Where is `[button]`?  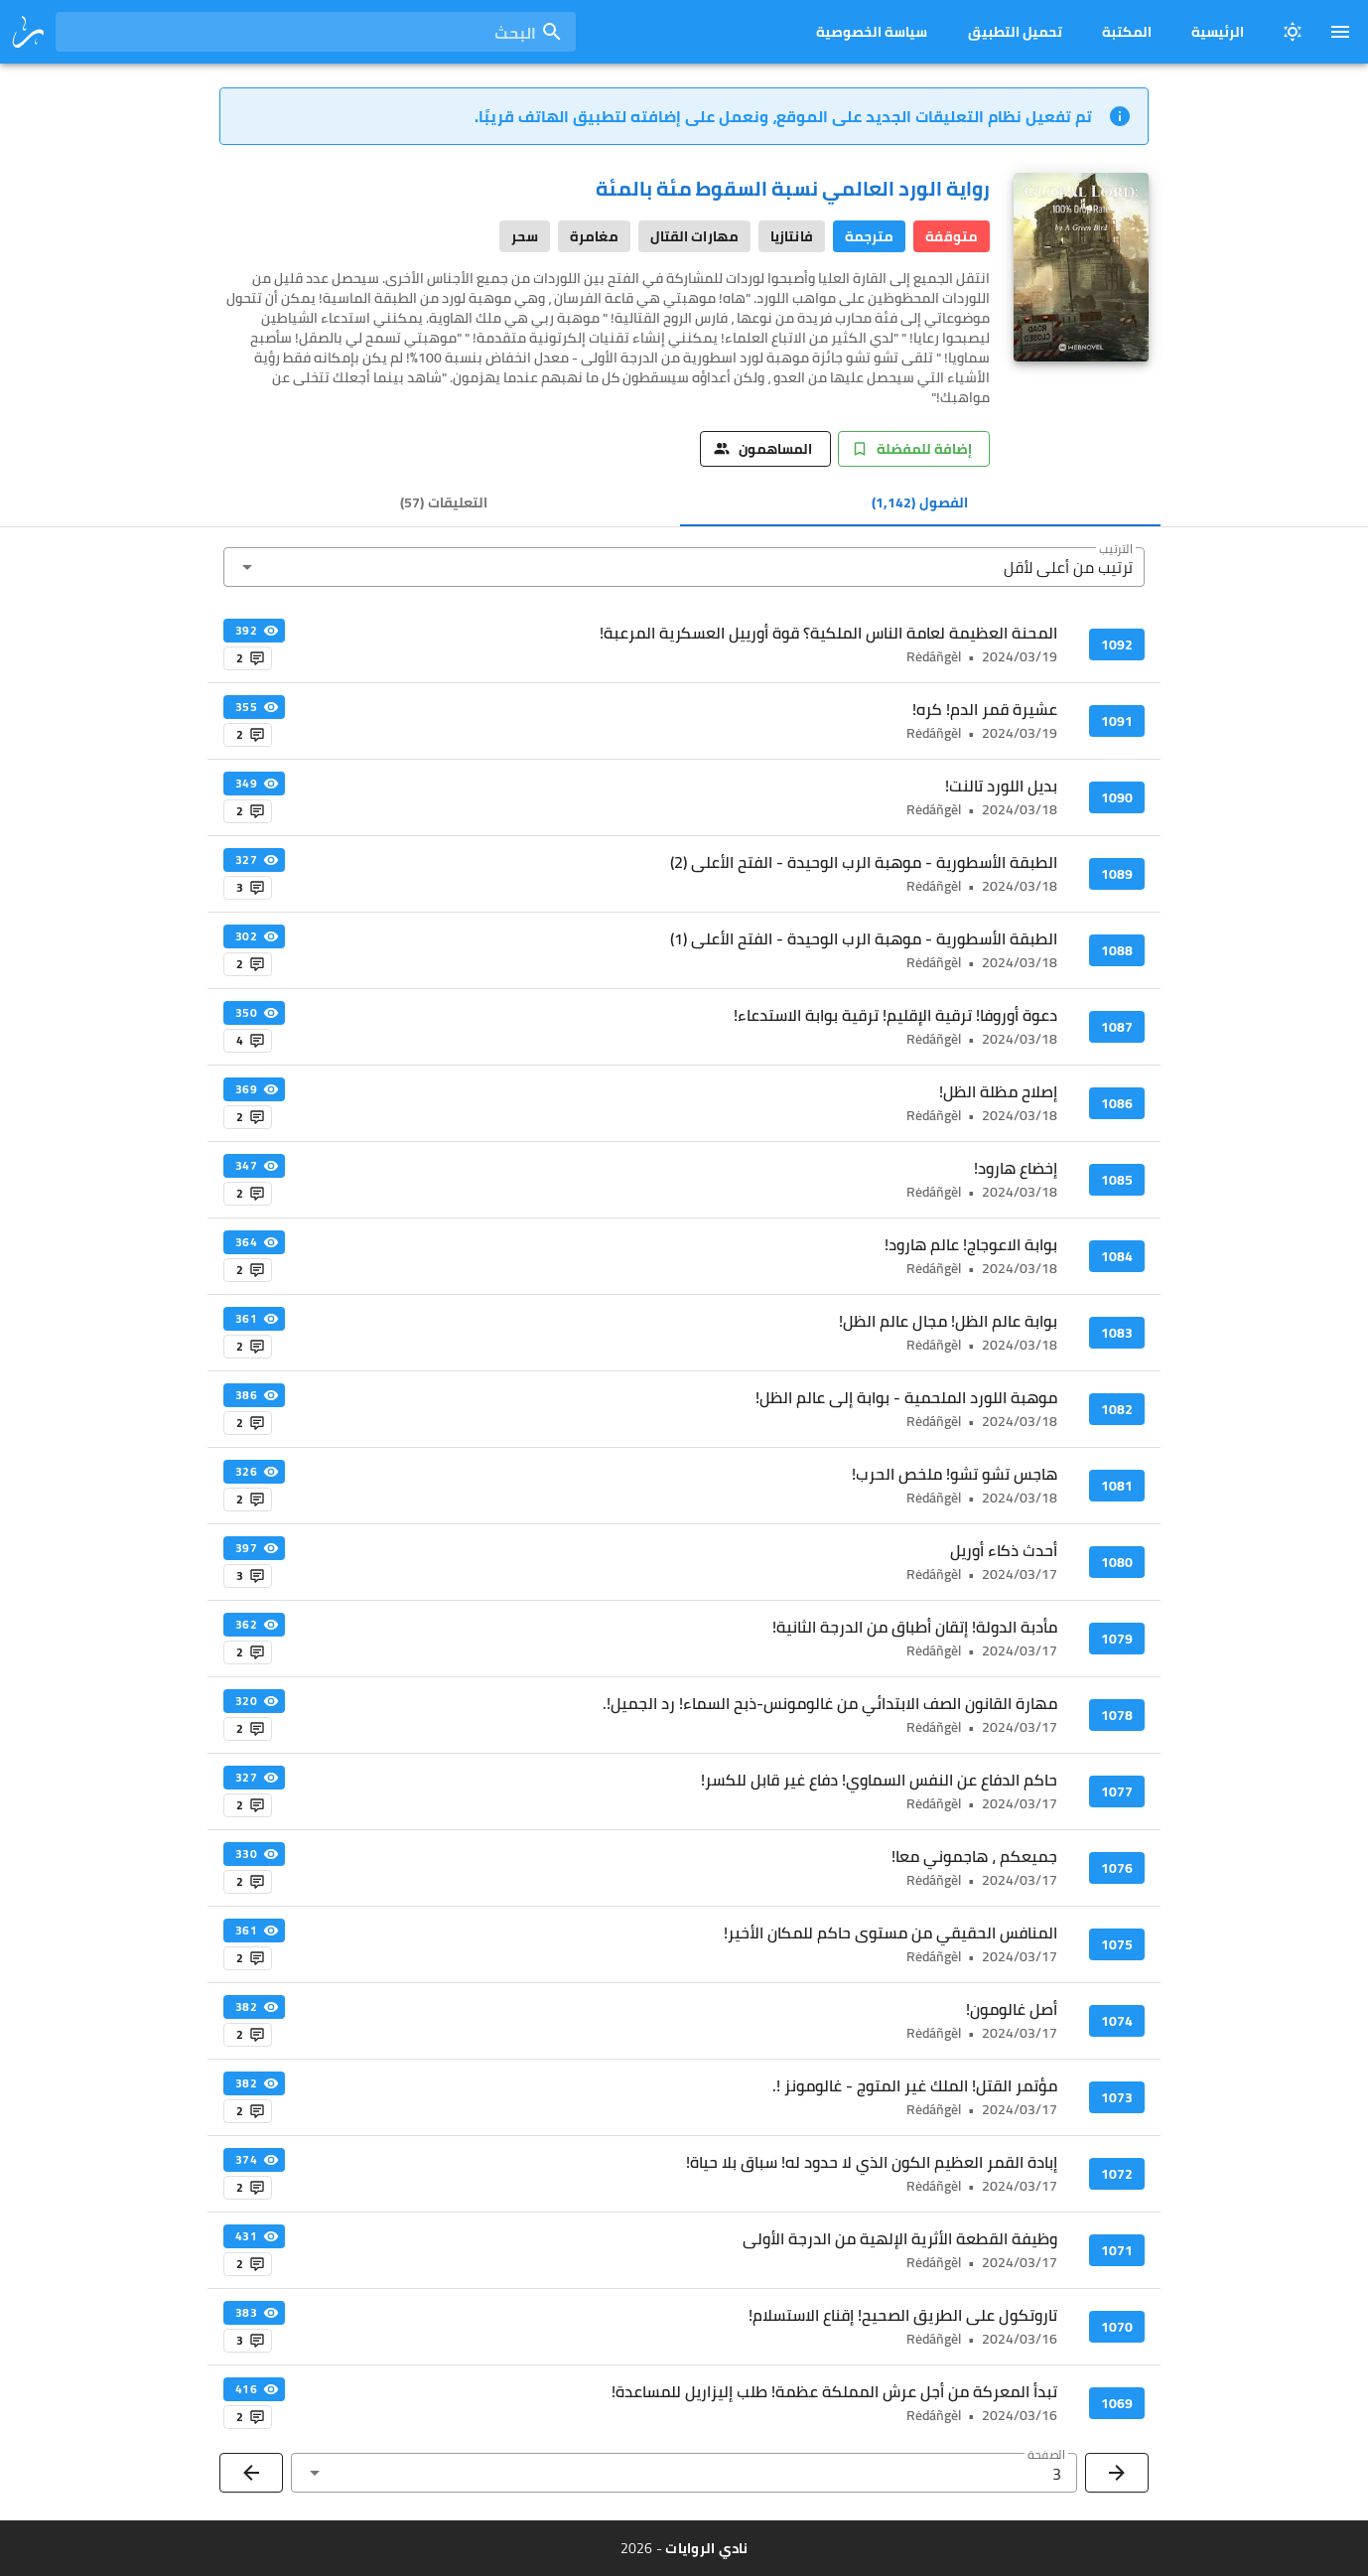 [button] is located at coordinates (684, 567).